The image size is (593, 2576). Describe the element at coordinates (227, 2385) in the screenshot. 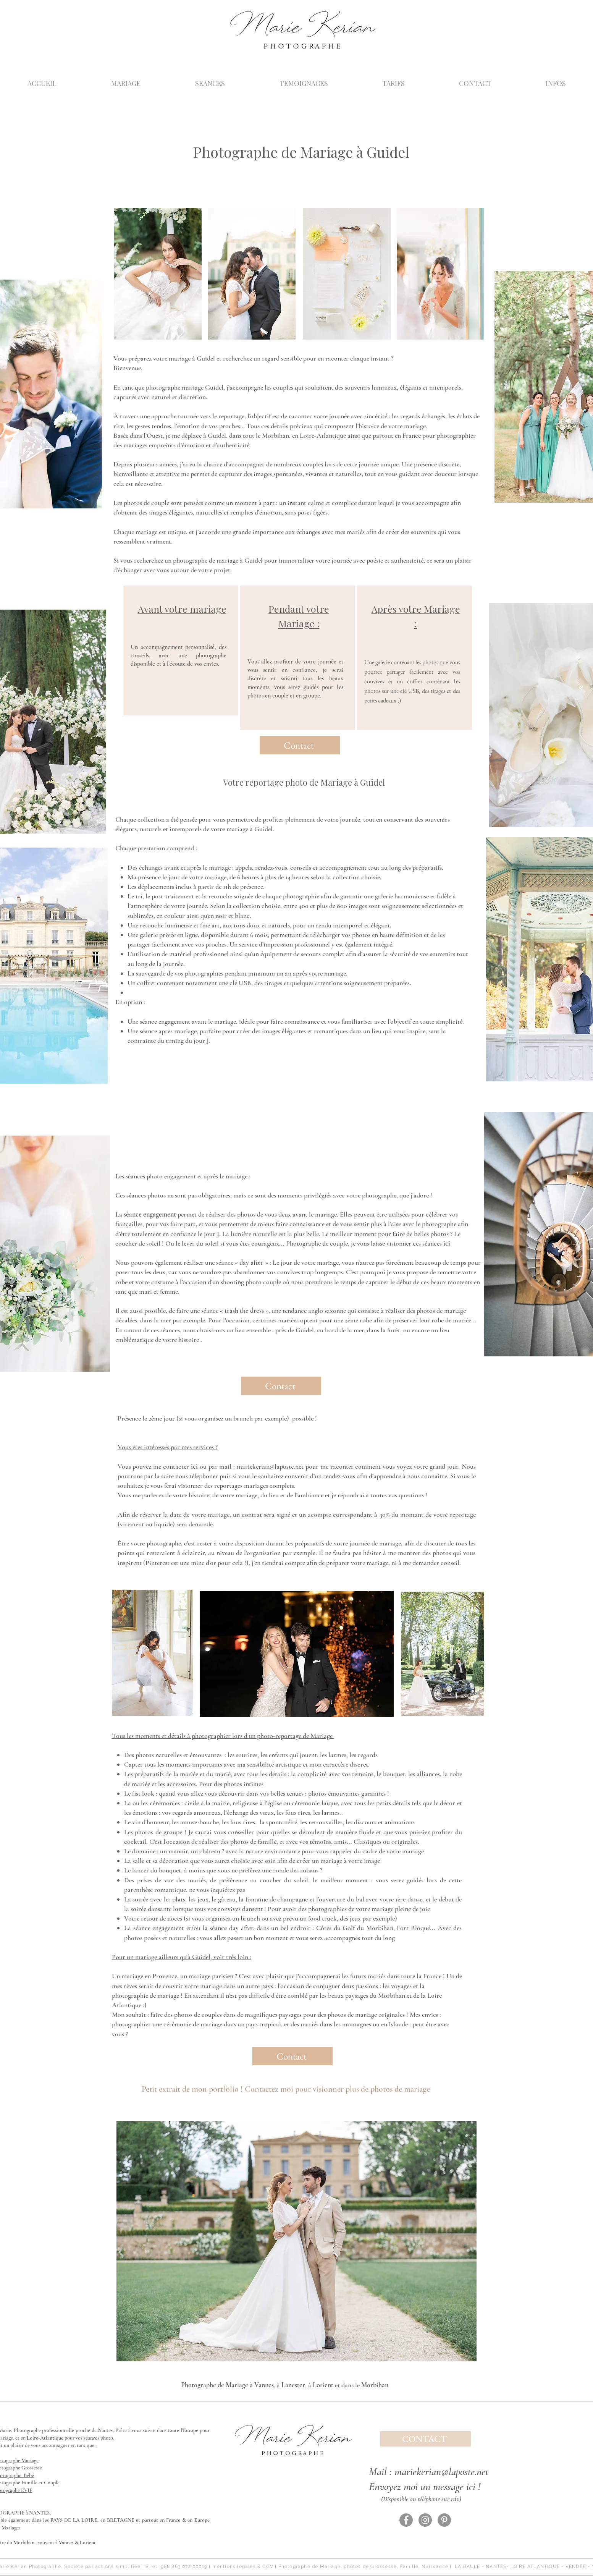

I see `Photographe de Mariage à Vannes` at that location.